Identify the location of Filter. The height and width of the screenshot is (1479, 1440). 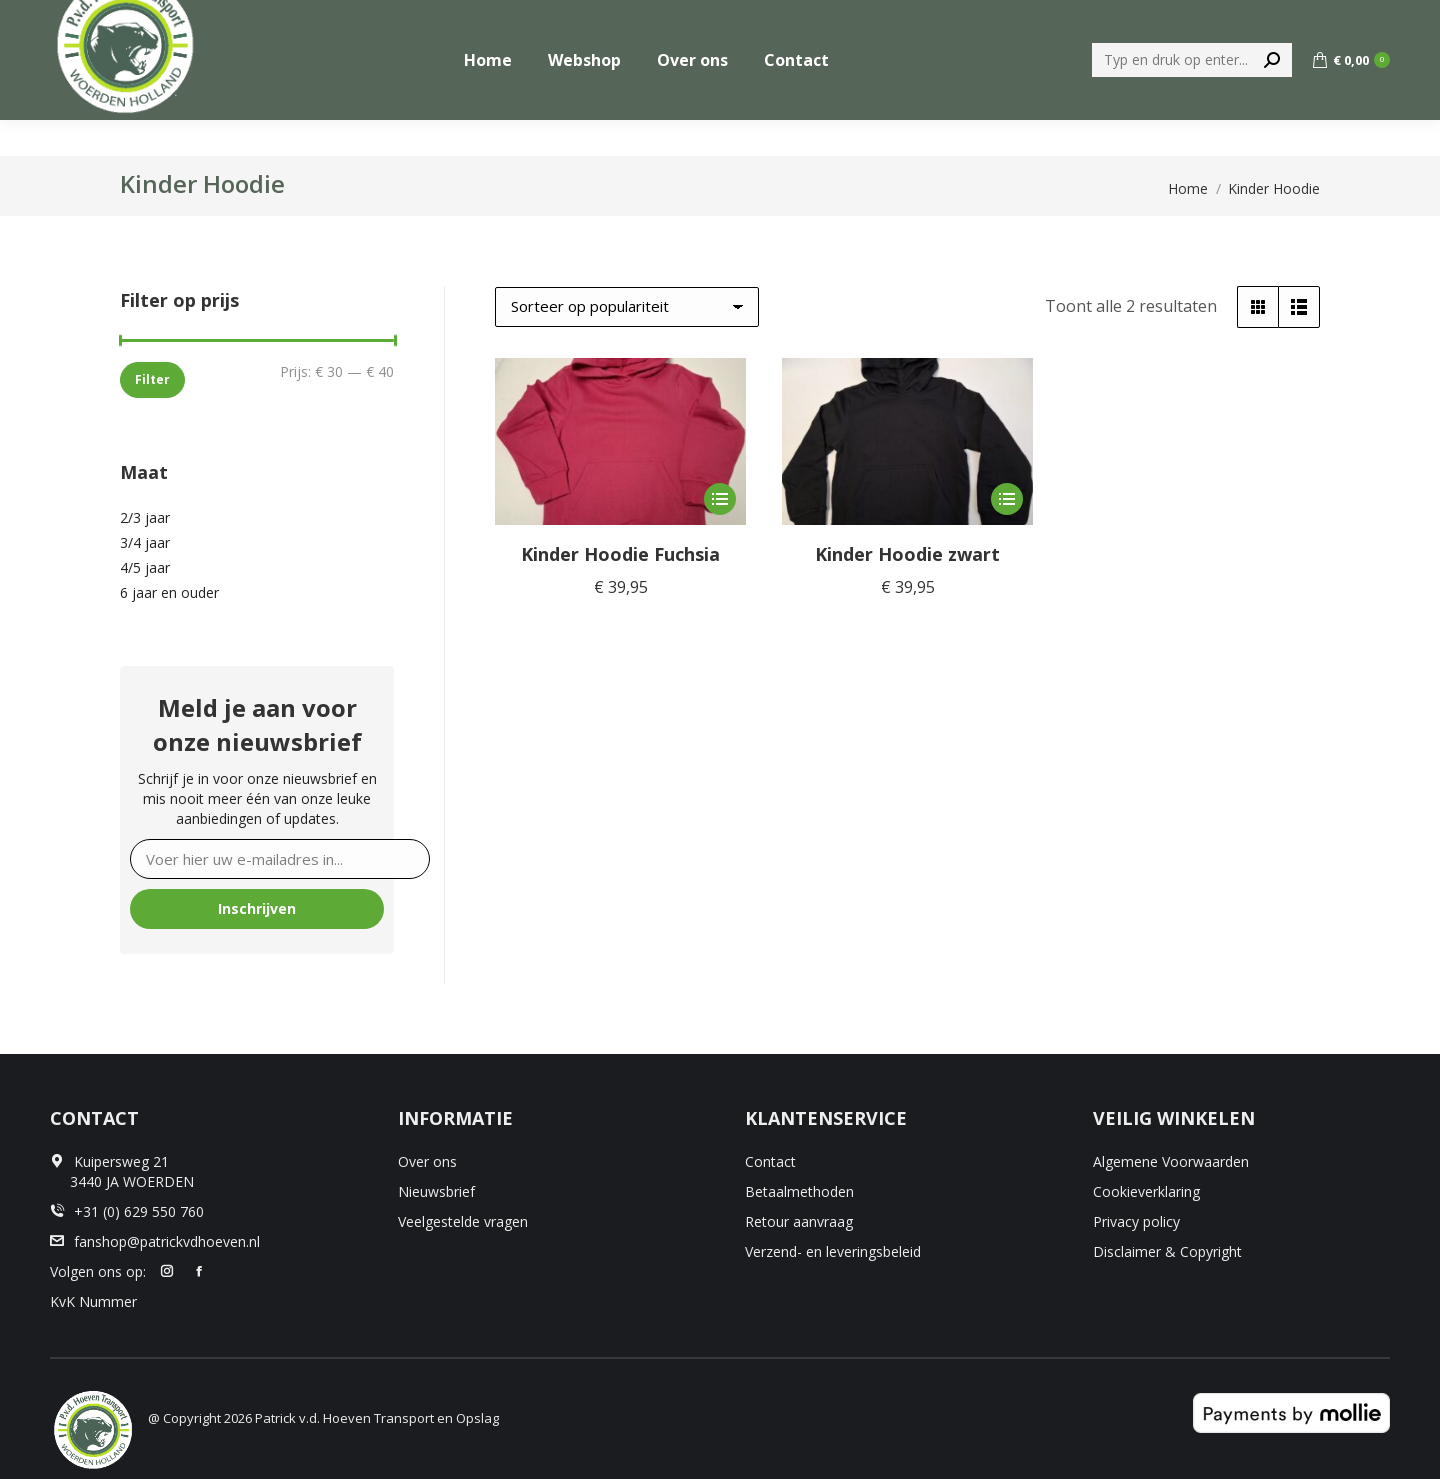
(152, 379).